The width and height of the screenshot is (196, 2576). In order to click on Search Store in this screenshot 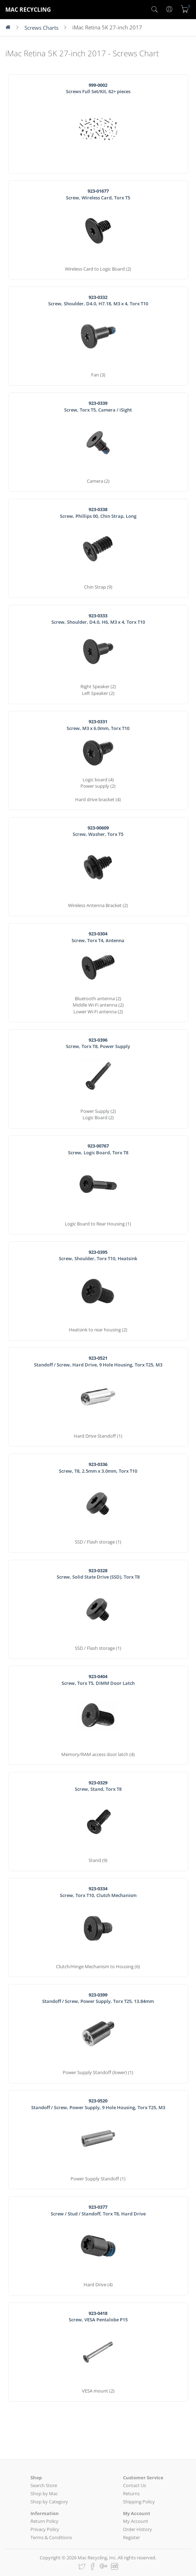, I will do `click(43, 2485)`.